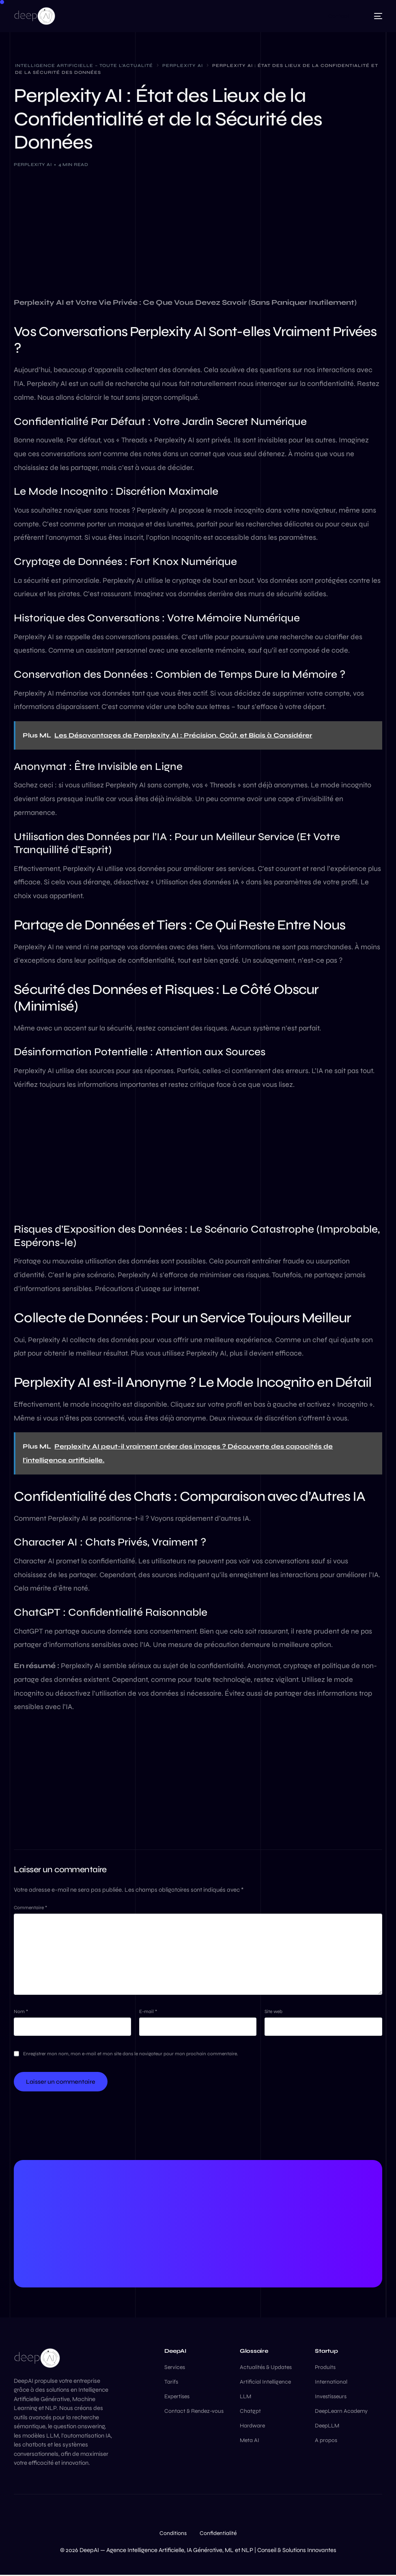 Image resolution: width=396 pixels, height=2576 pixels. What do you see at coordinates (21, 2012) in the screenshot?
I see `Nom` at bounding box center [21, 2012].